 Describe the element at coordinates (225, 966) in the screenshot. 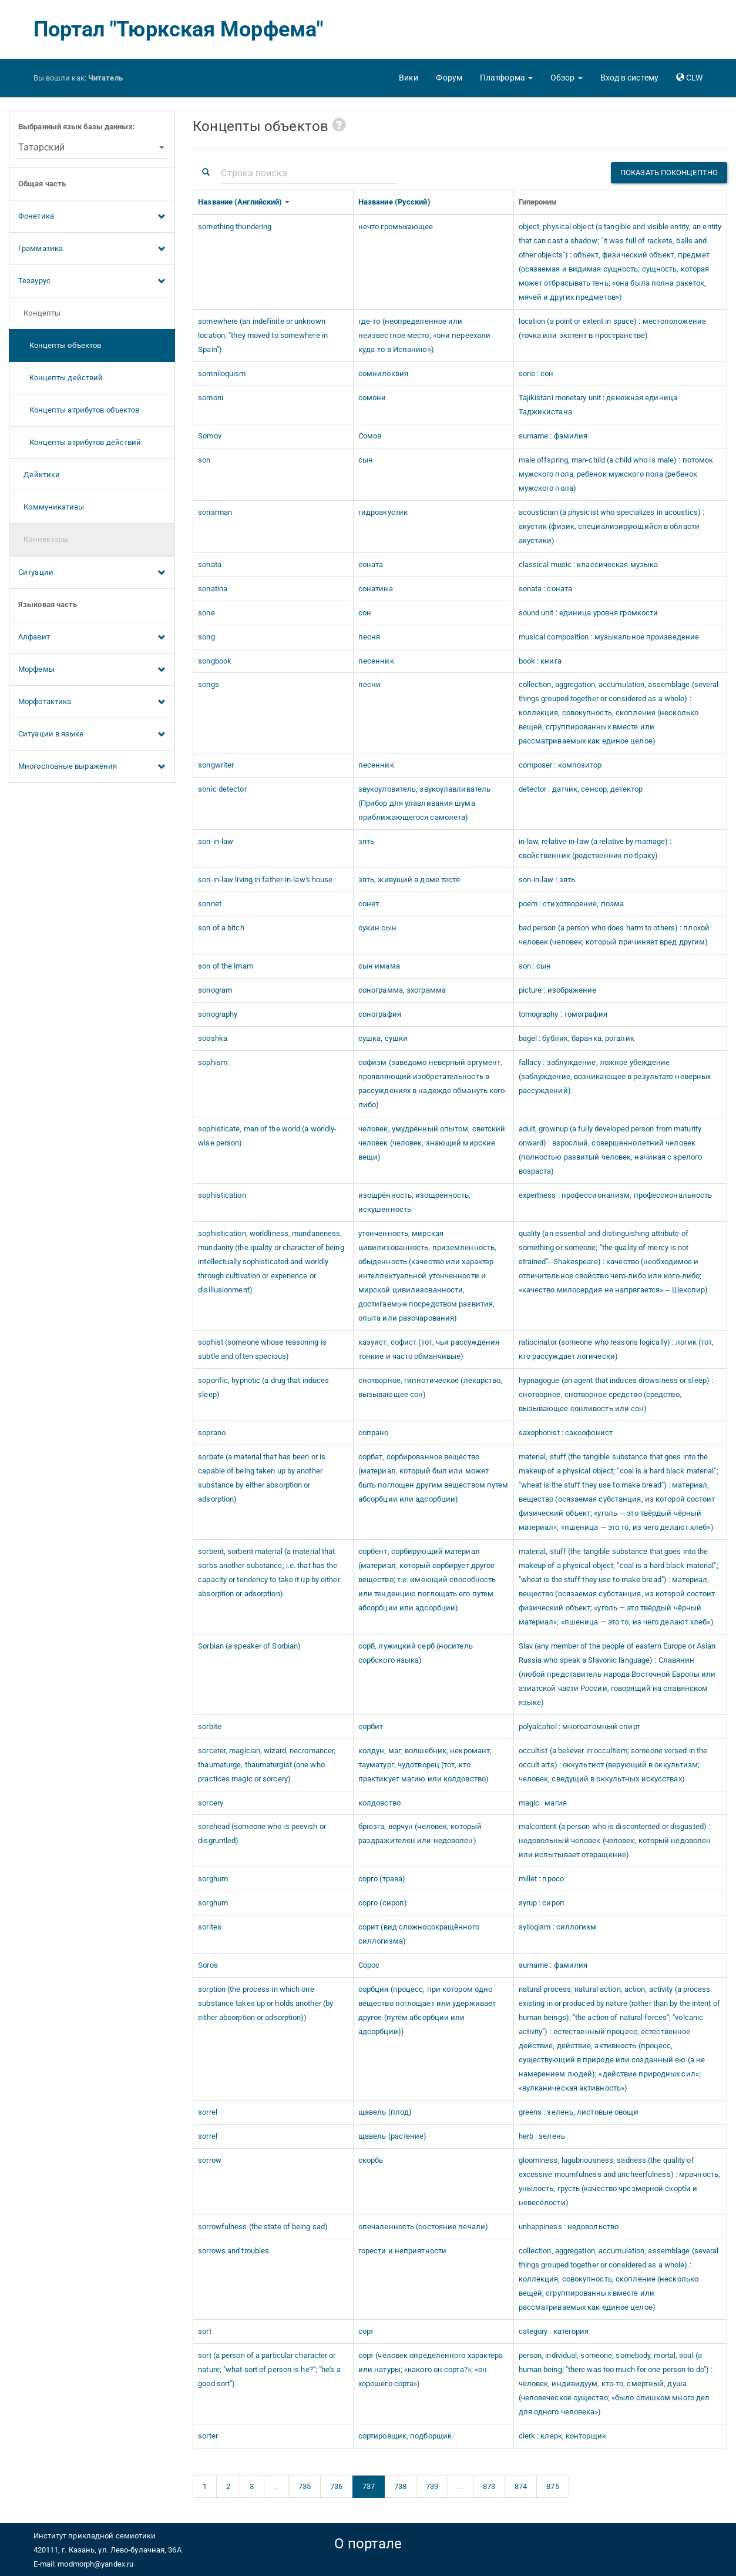

I see `son of the imam` at that location.